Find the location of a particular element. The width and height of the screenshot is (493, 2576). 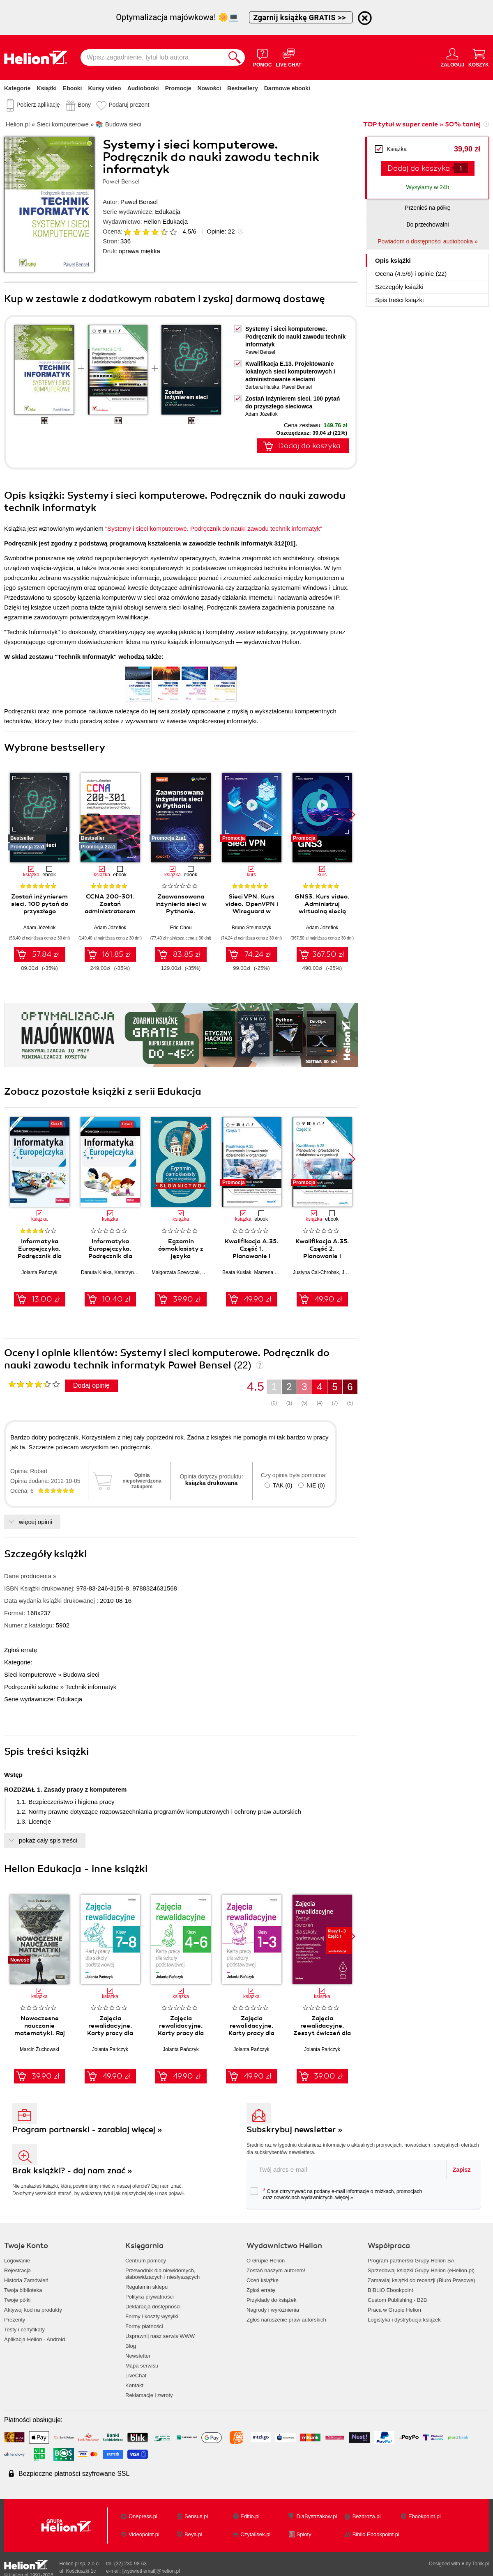

Promocje is located at coordinates (178, 88).